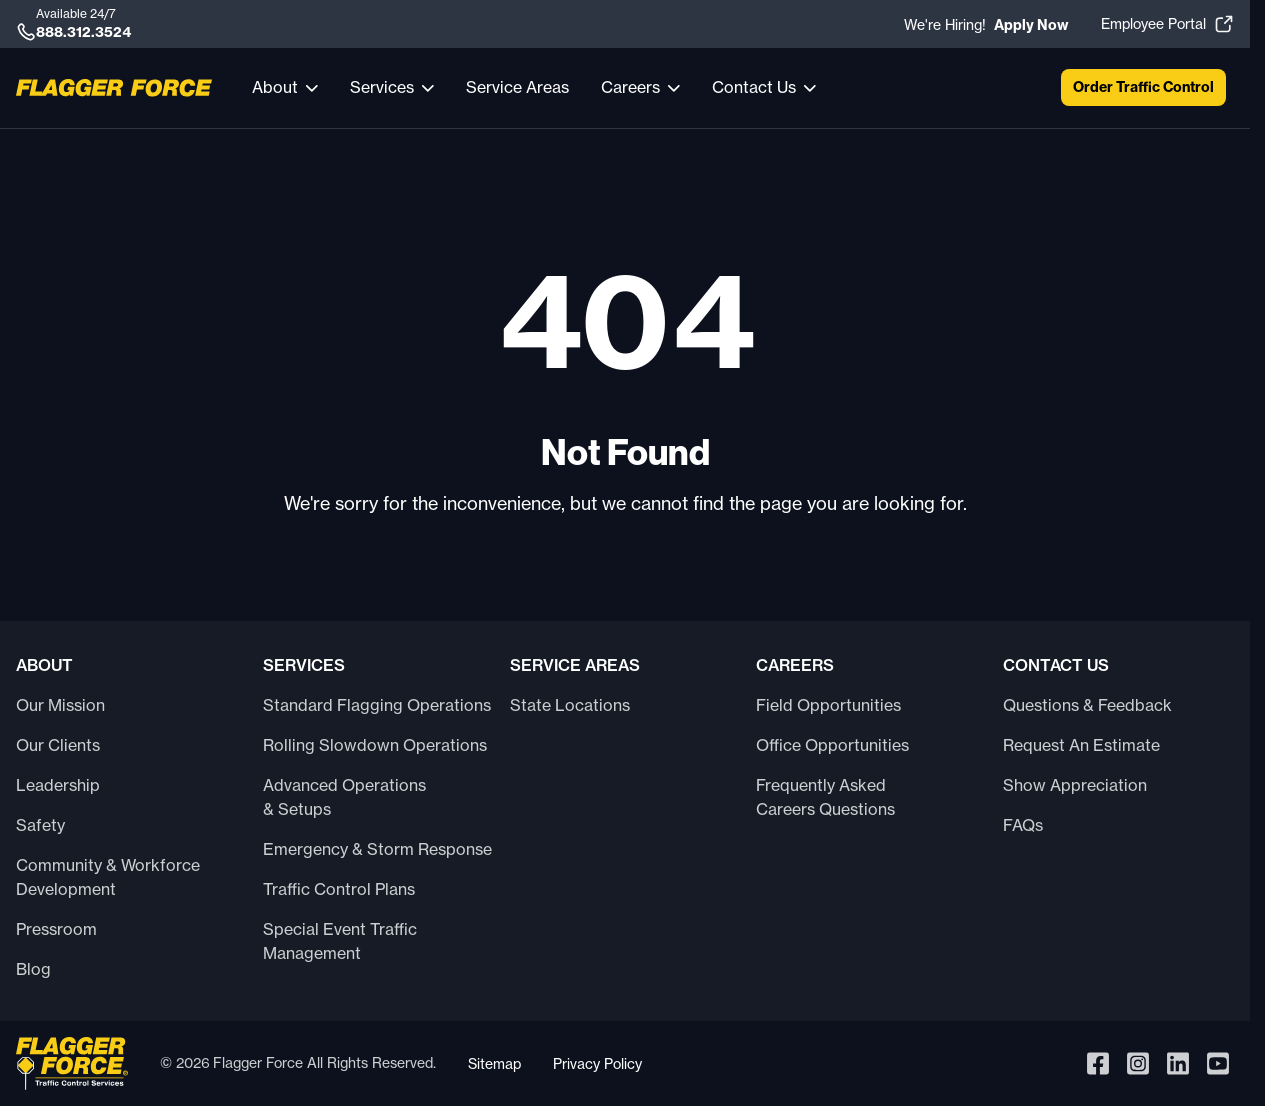 Image resolution: width=1265 pixels, height=1106 pixels. I want to click on Show Appreciation, so click(1075, 785).